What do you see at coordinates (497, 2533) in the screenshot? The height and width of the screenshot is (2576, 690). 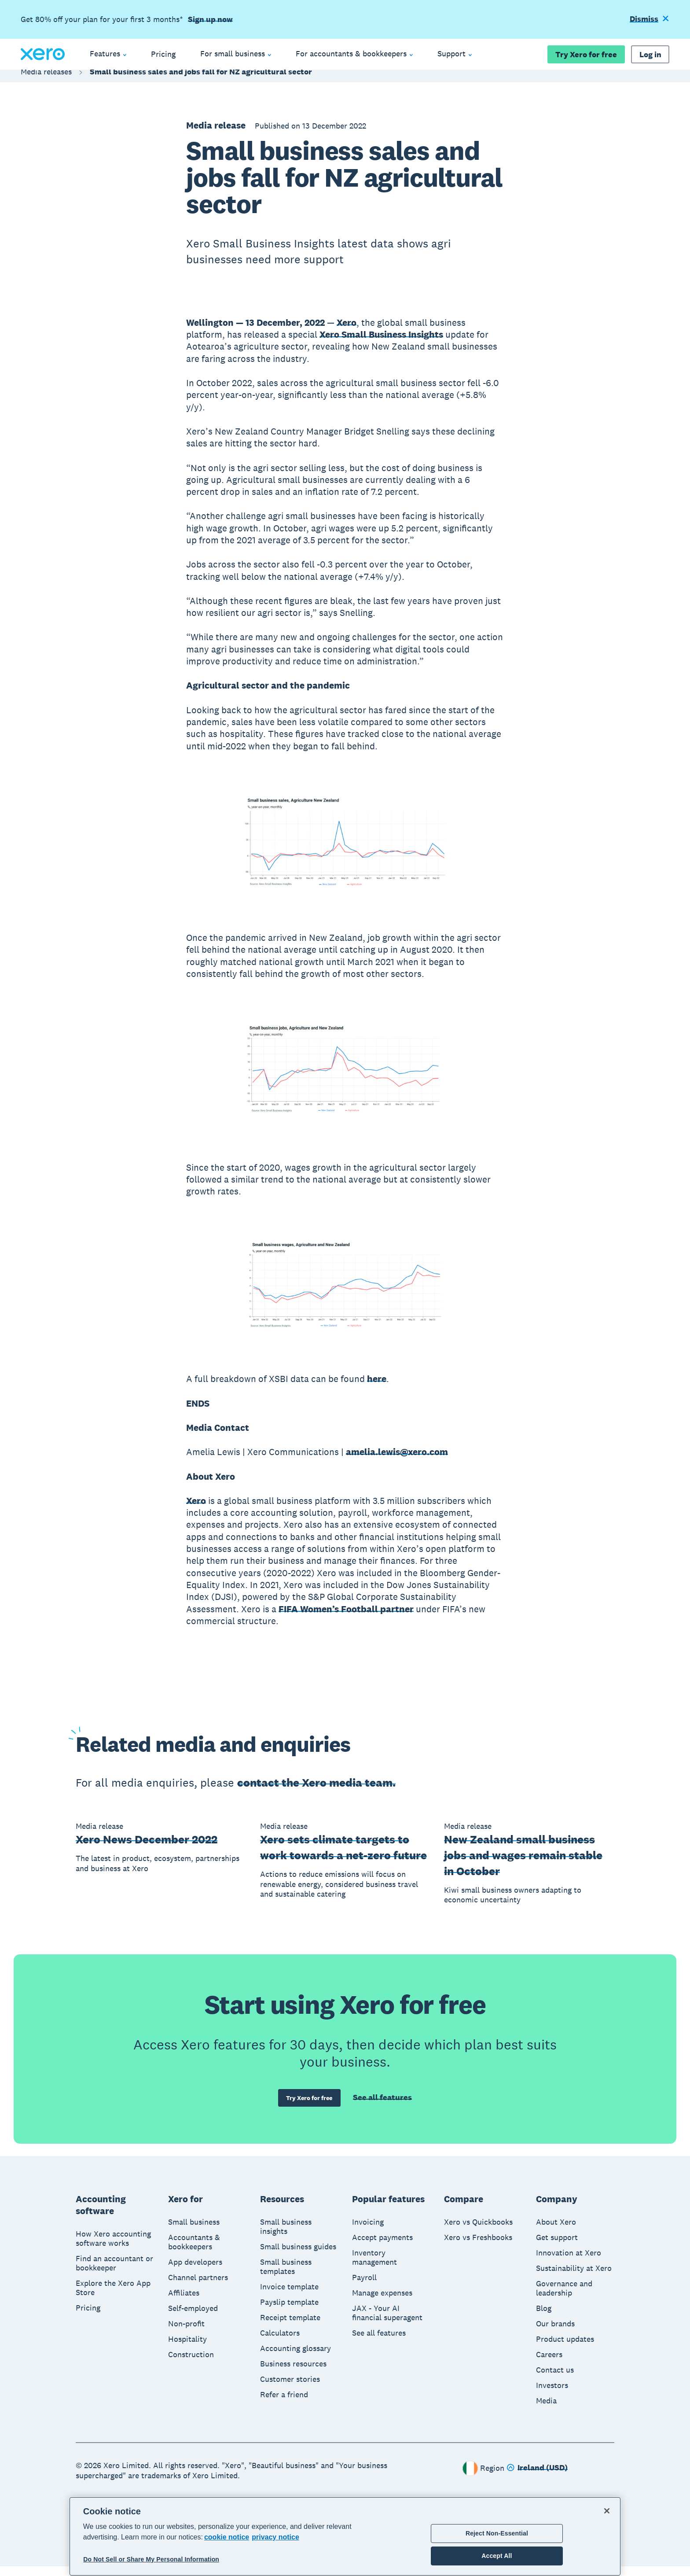 I see `Reject Non-Essential` at bounding box center [497, 2533].